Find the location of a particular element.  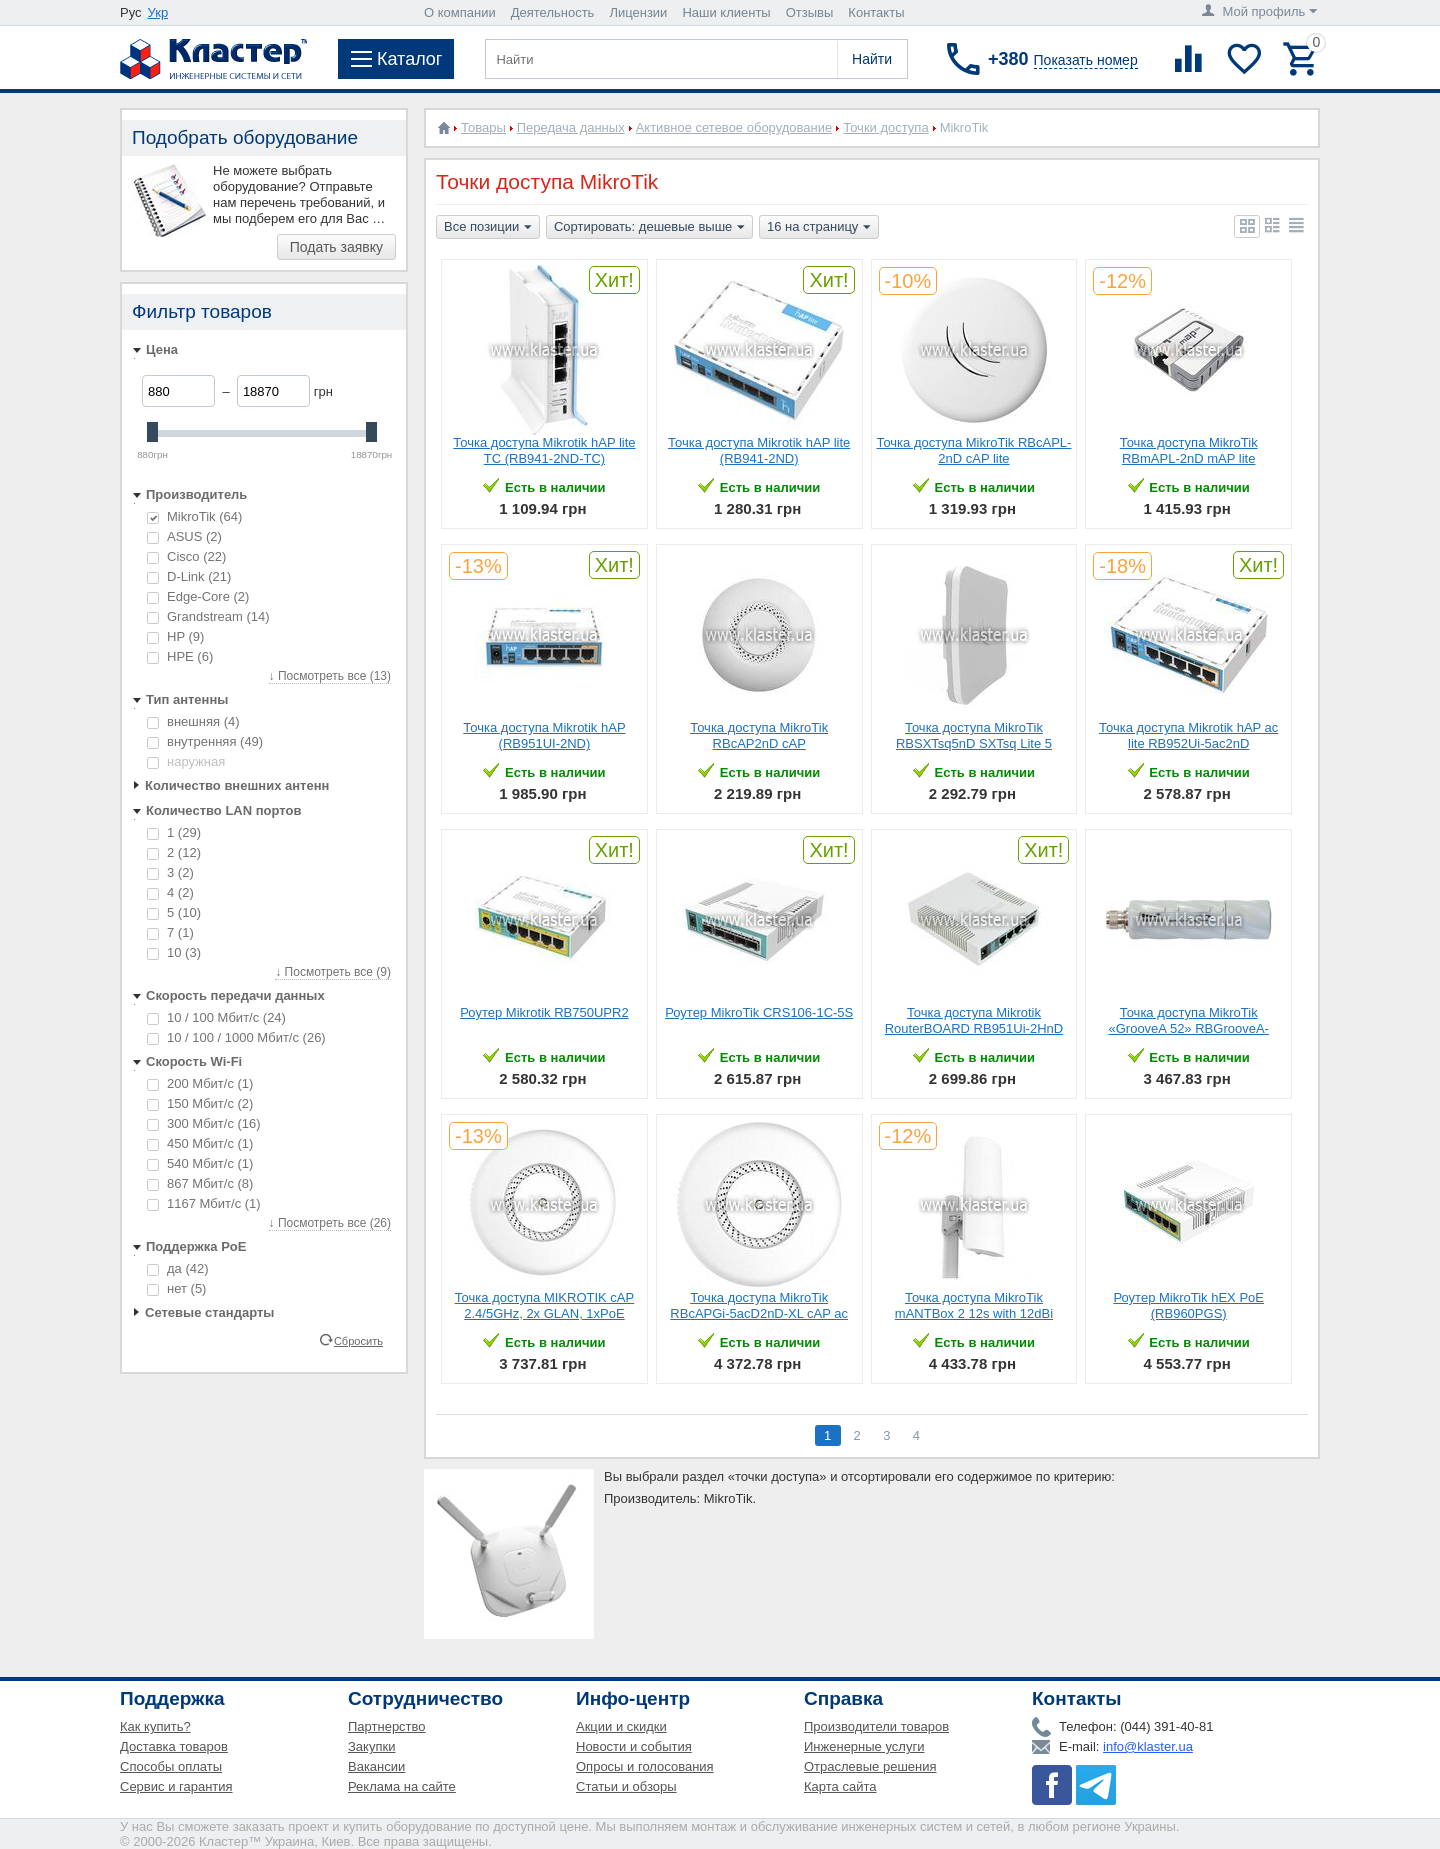

внутренняя is located at coordinates (205, 741).